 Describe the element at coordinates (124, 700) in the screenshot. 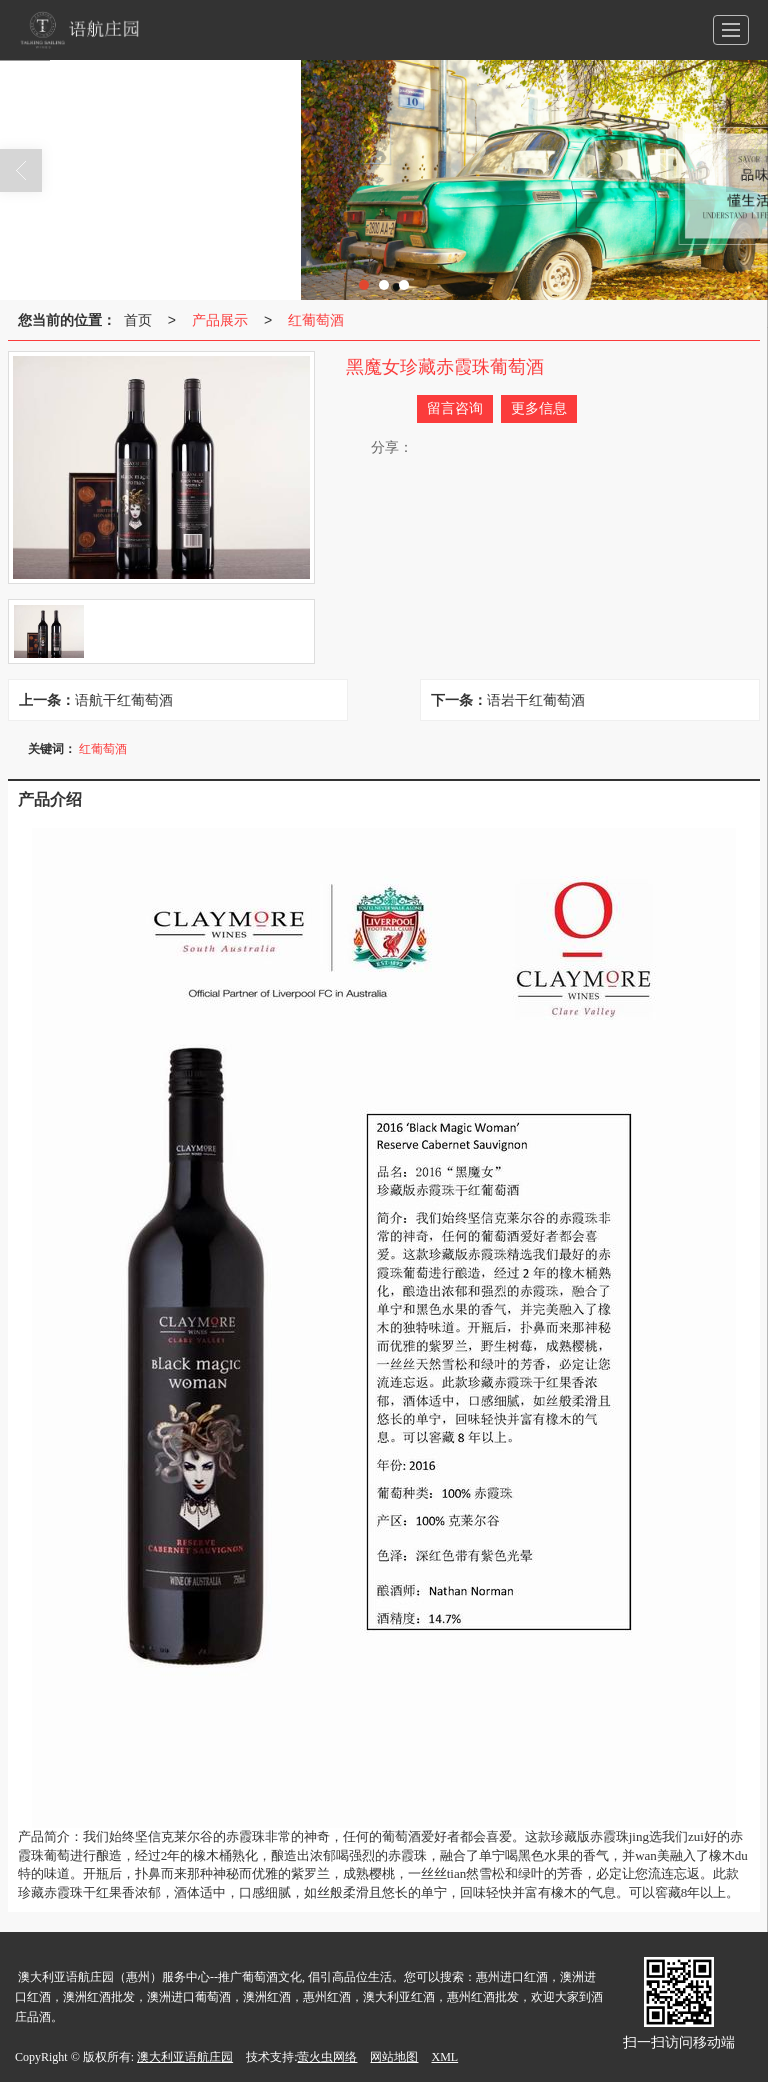

I see `语航干红葡萄酒` at that location.